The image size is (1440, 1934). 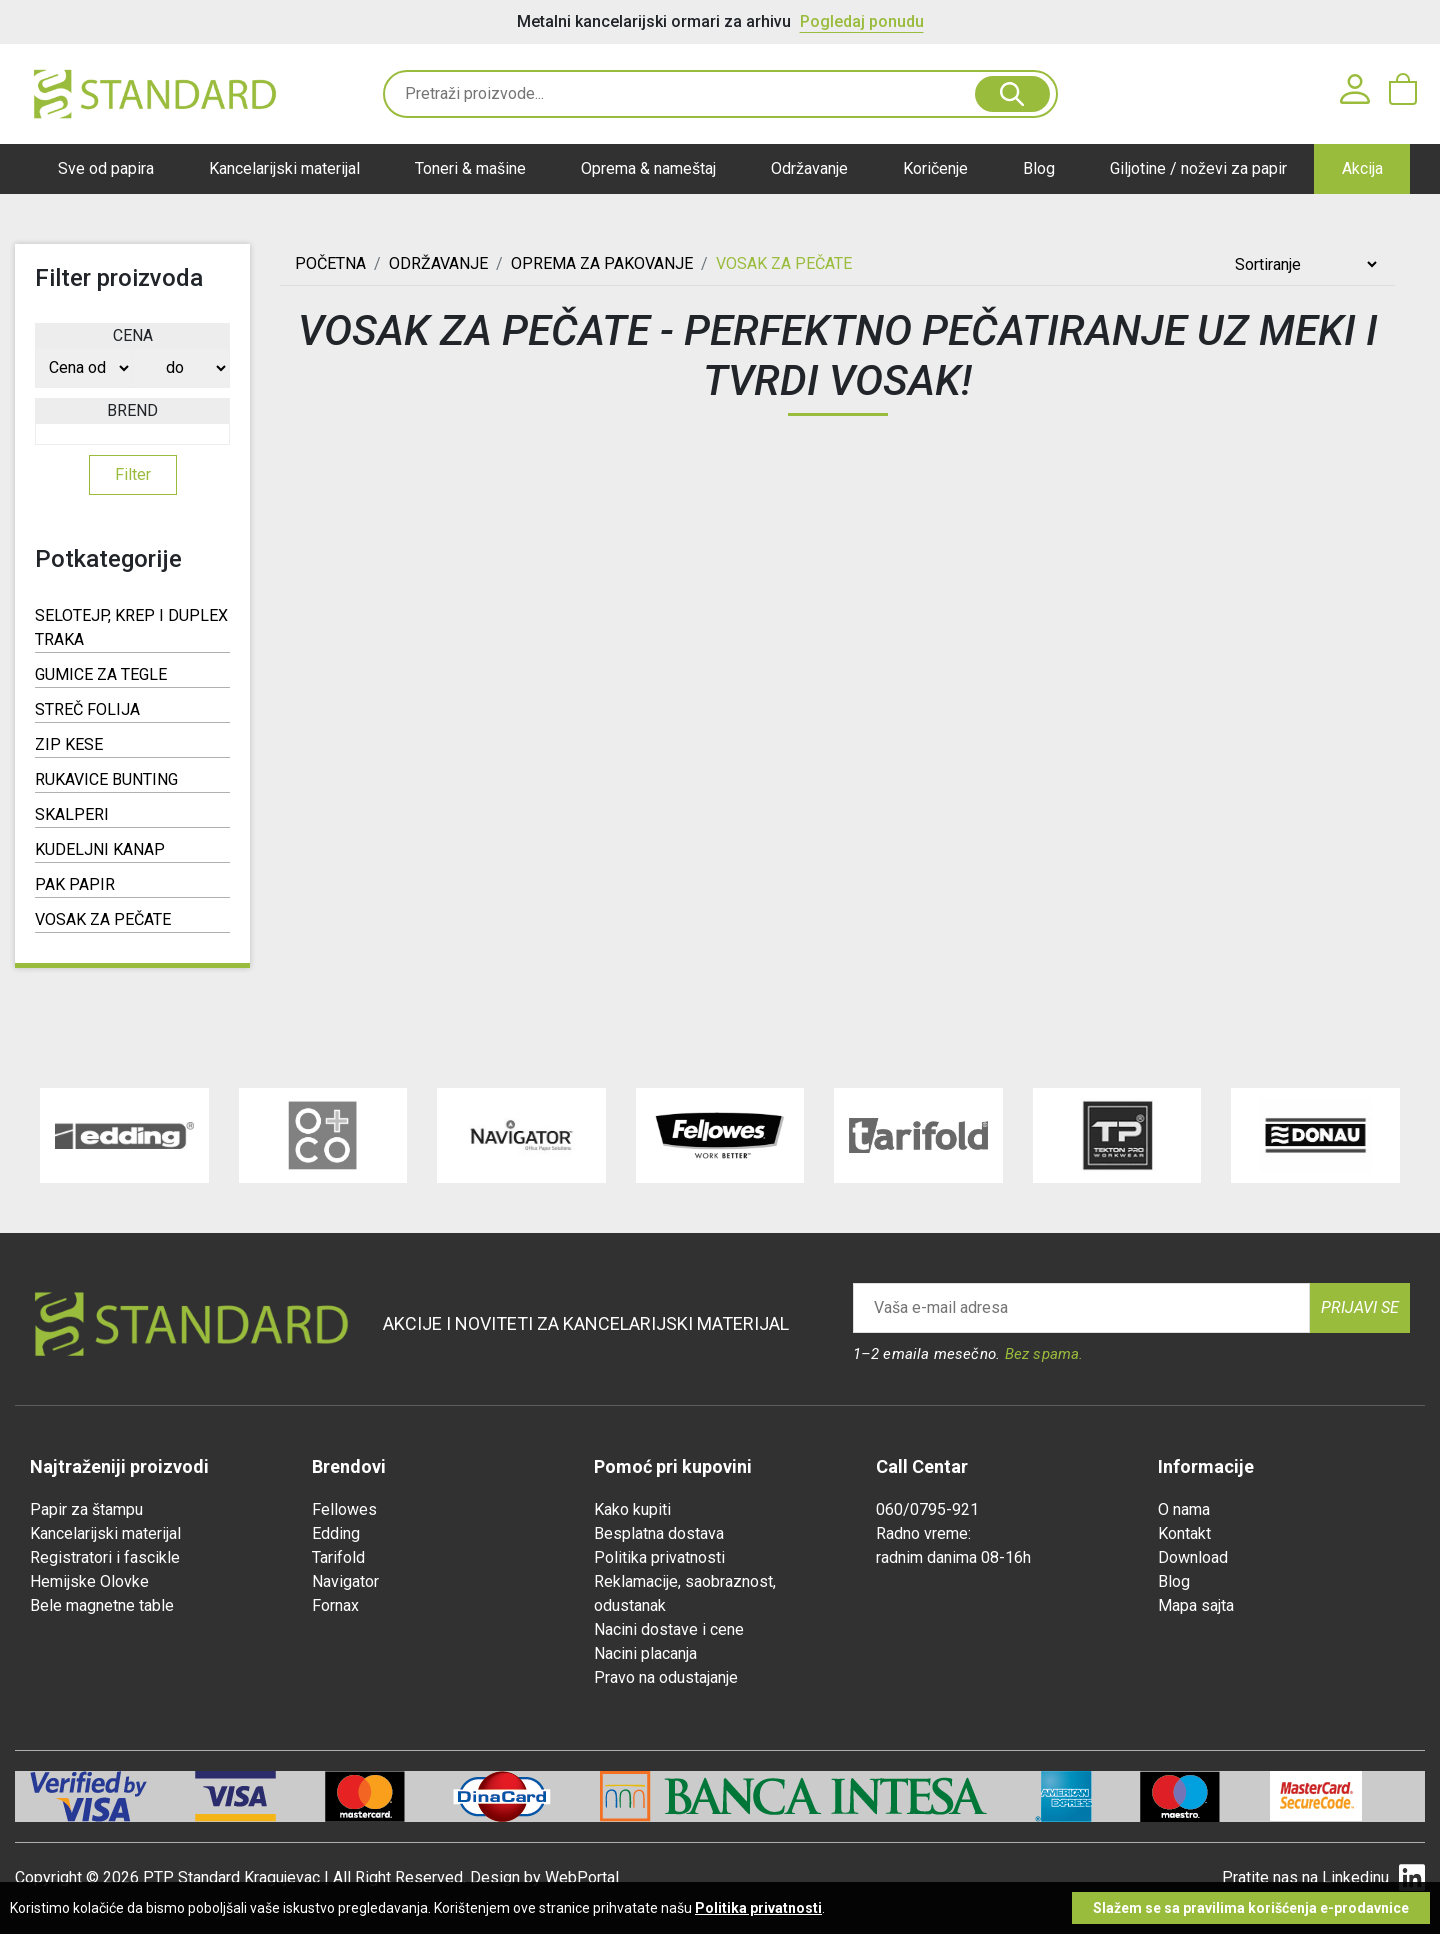 I want to click on Registratori i fascikle, so click(x=105, y=1557).